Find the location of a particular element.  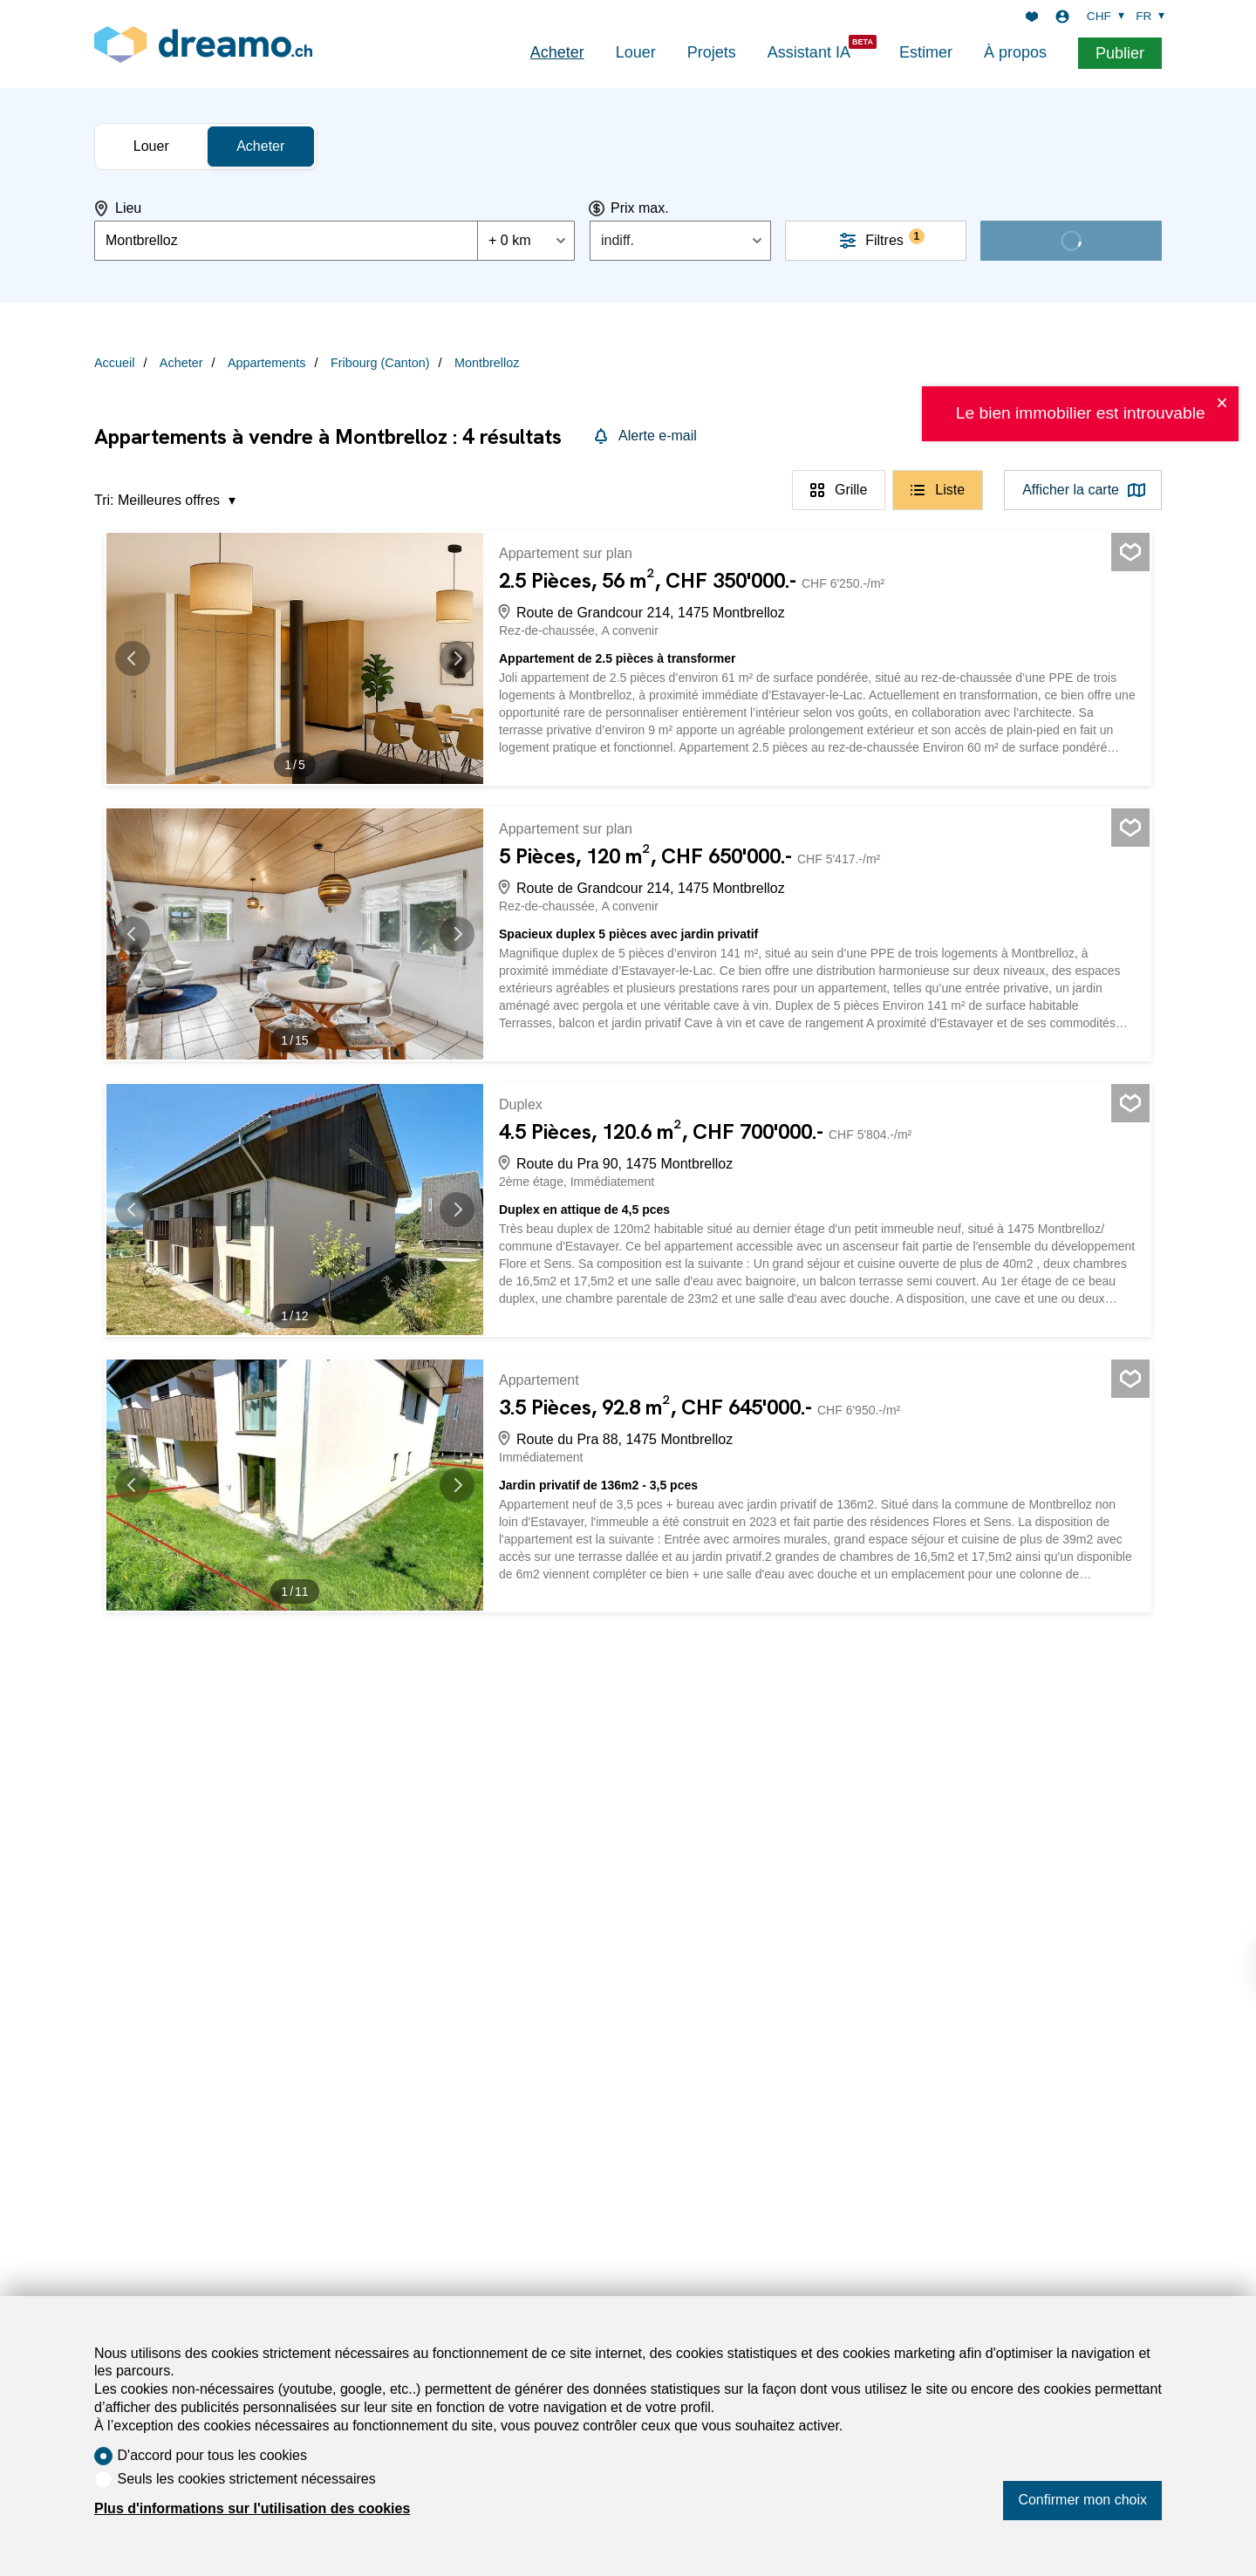

Publier is located at coordinates (1120, 53).